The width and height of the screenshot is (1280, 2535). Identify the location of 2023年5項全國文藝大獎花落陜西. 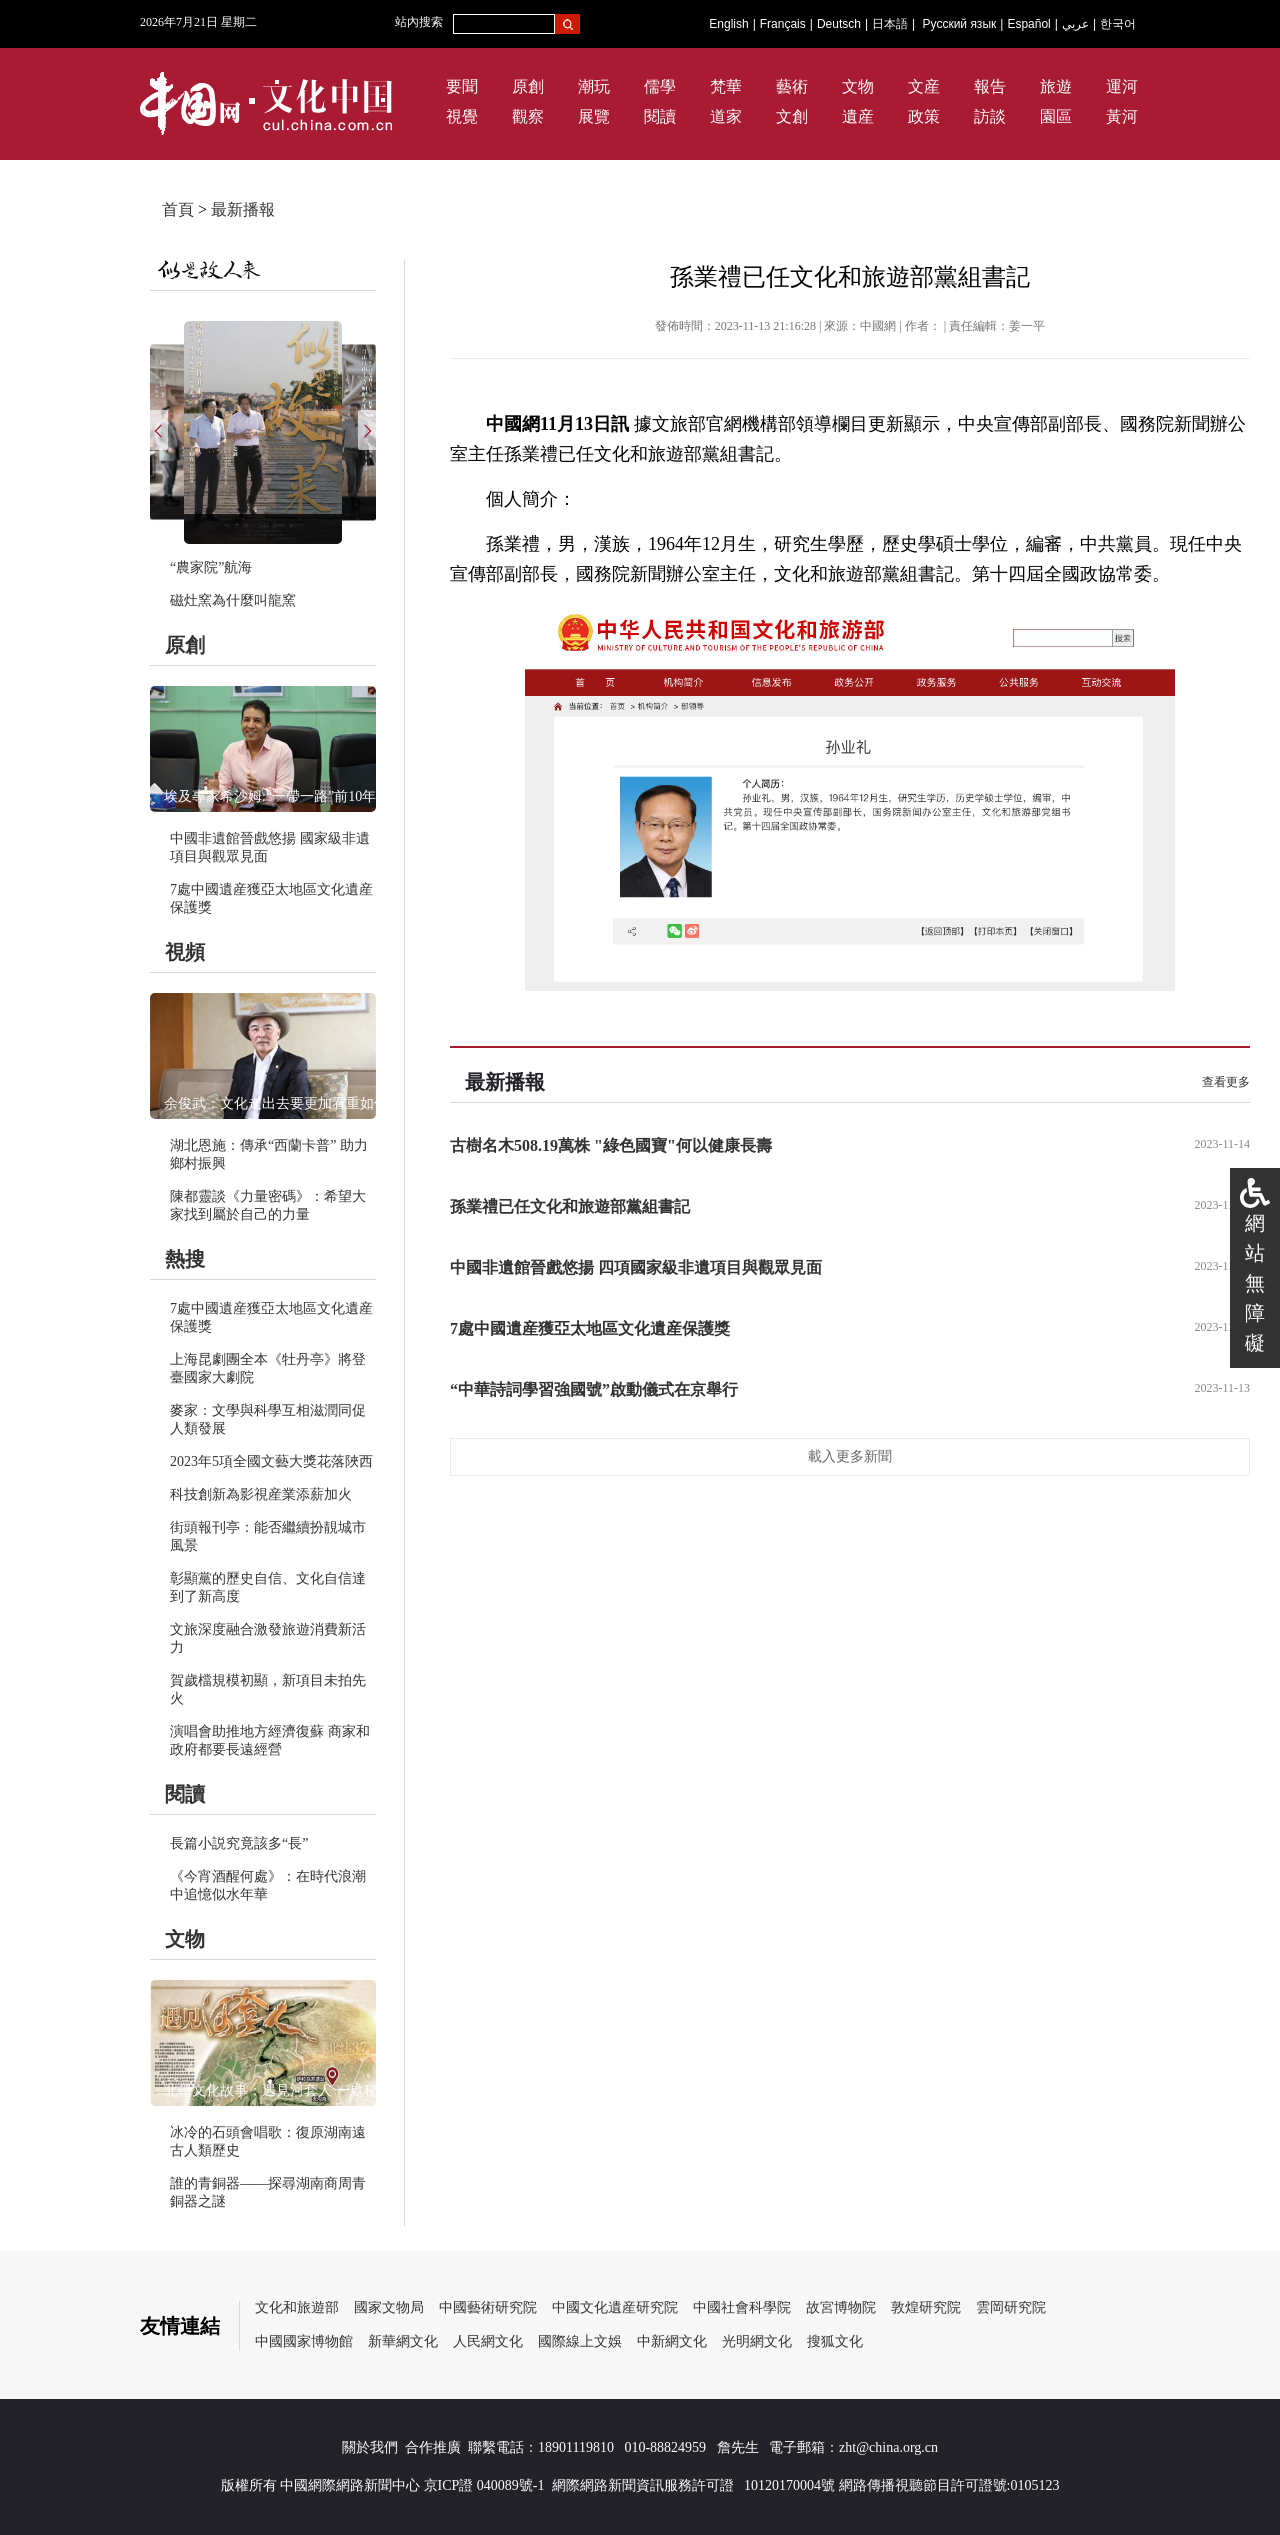
(271, 1461).